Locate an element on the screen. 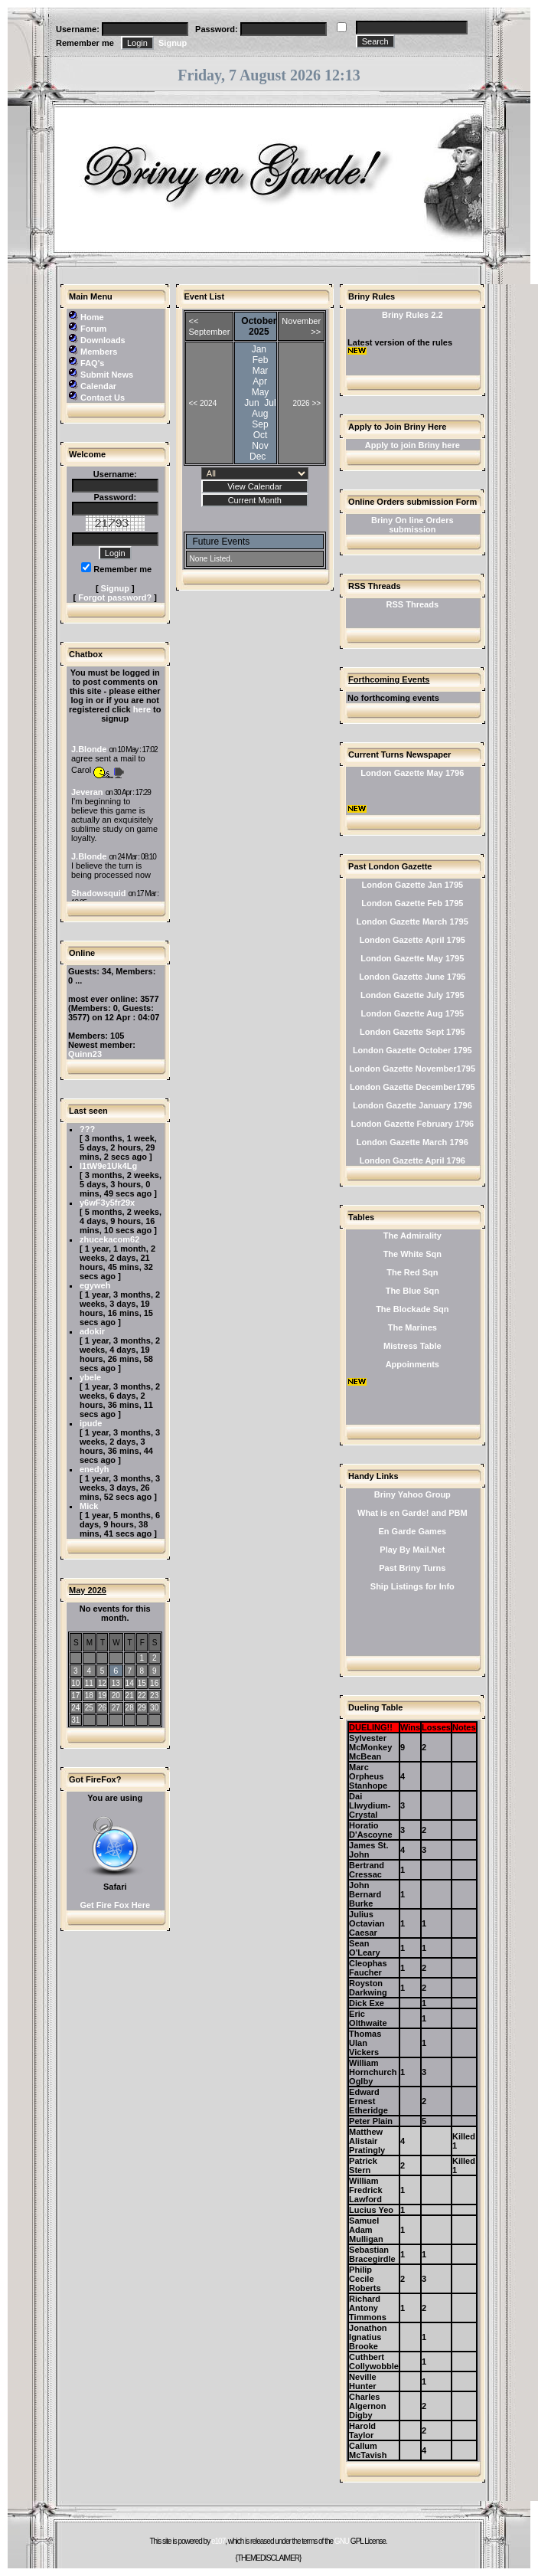 Image resolution: width=538 pixels, height=2576 pixels. 21 is located at coordinates (130, 1695).